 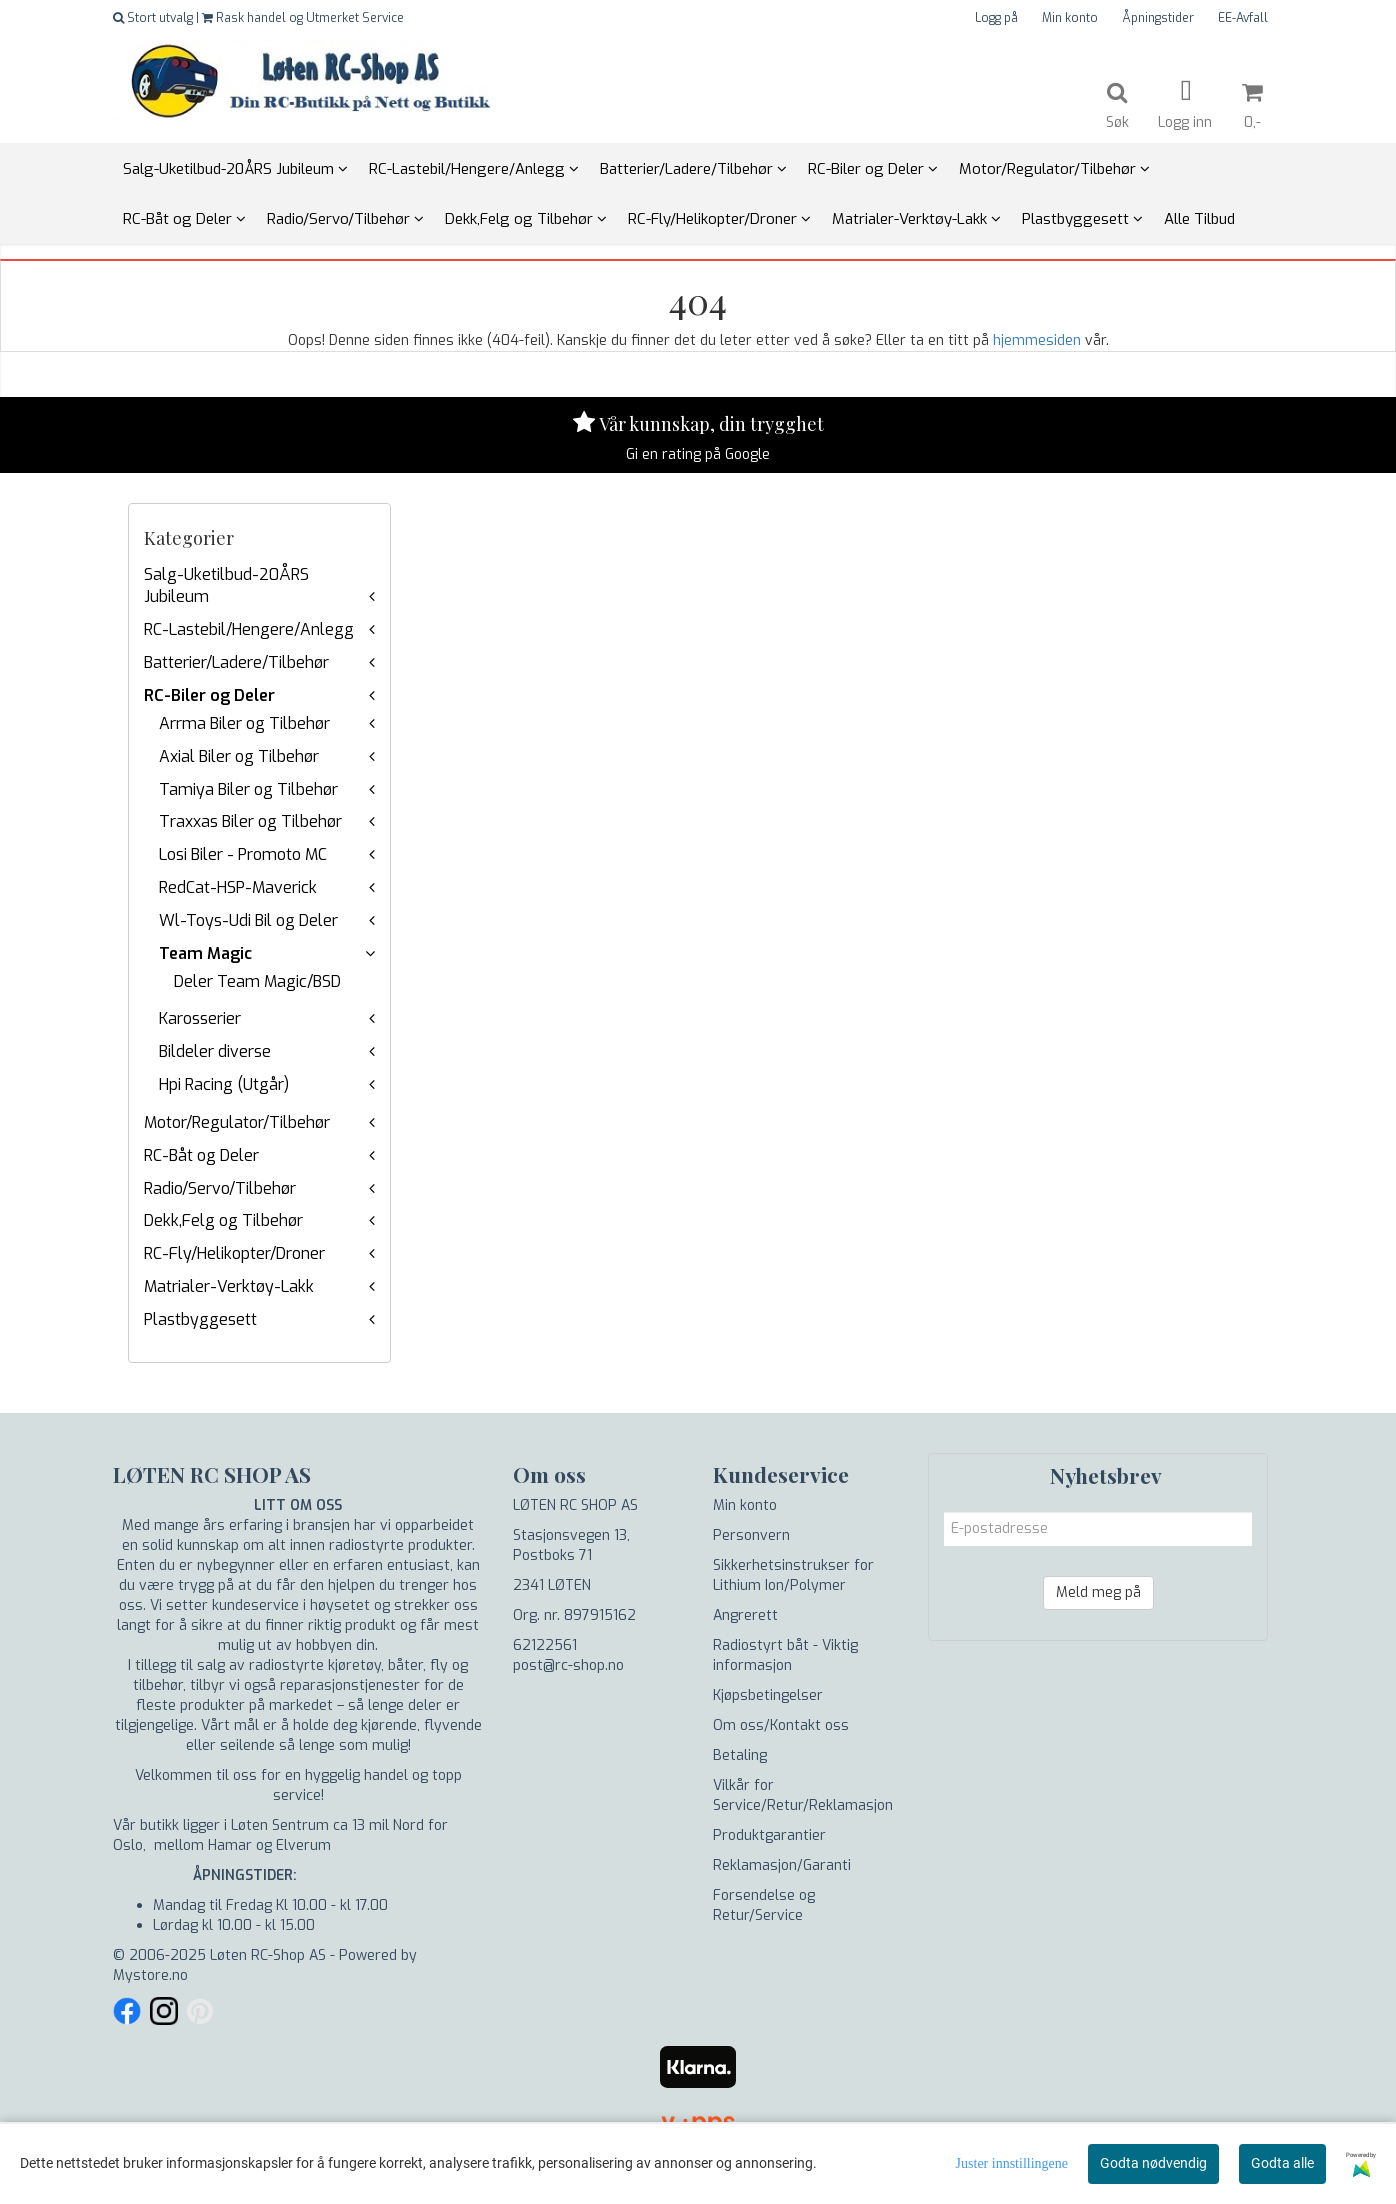 I want to click on Batterier/Ladere/Tilbehør, so click(x=236, y=662).